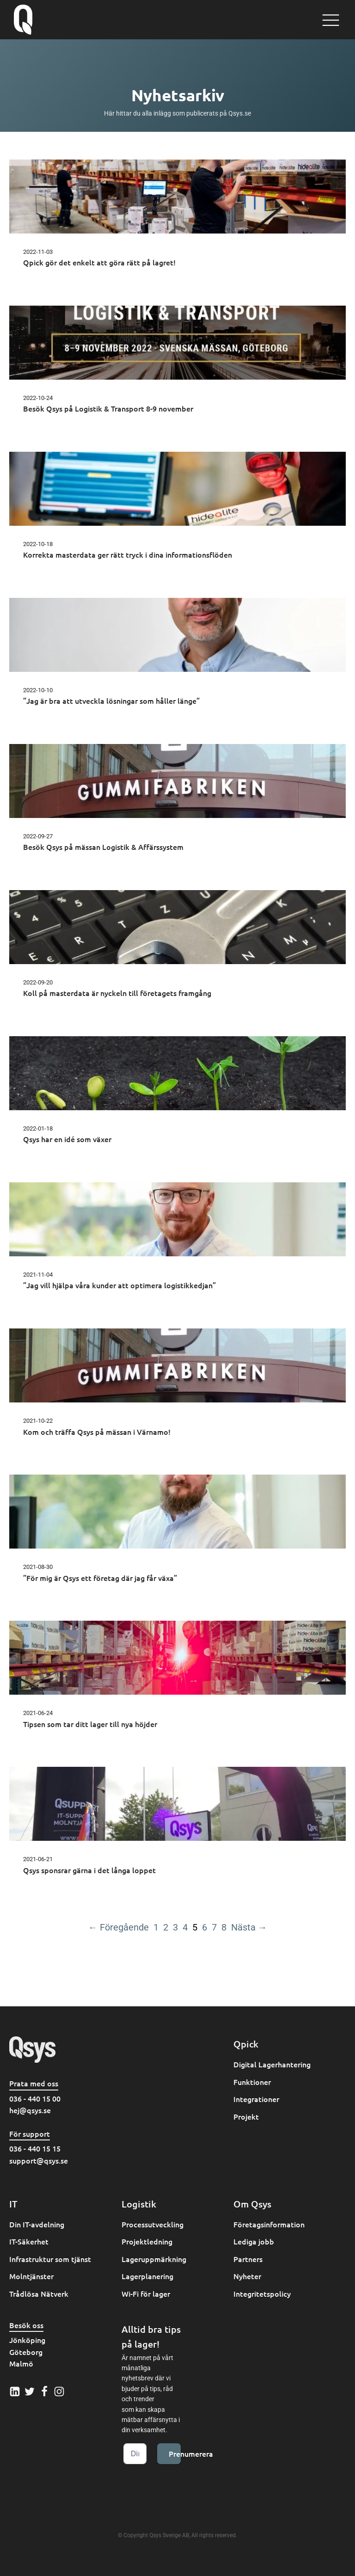 The height and width of the screenshot is (2576, 355). I want to click on Företagsinformation, so click(269, 2224).